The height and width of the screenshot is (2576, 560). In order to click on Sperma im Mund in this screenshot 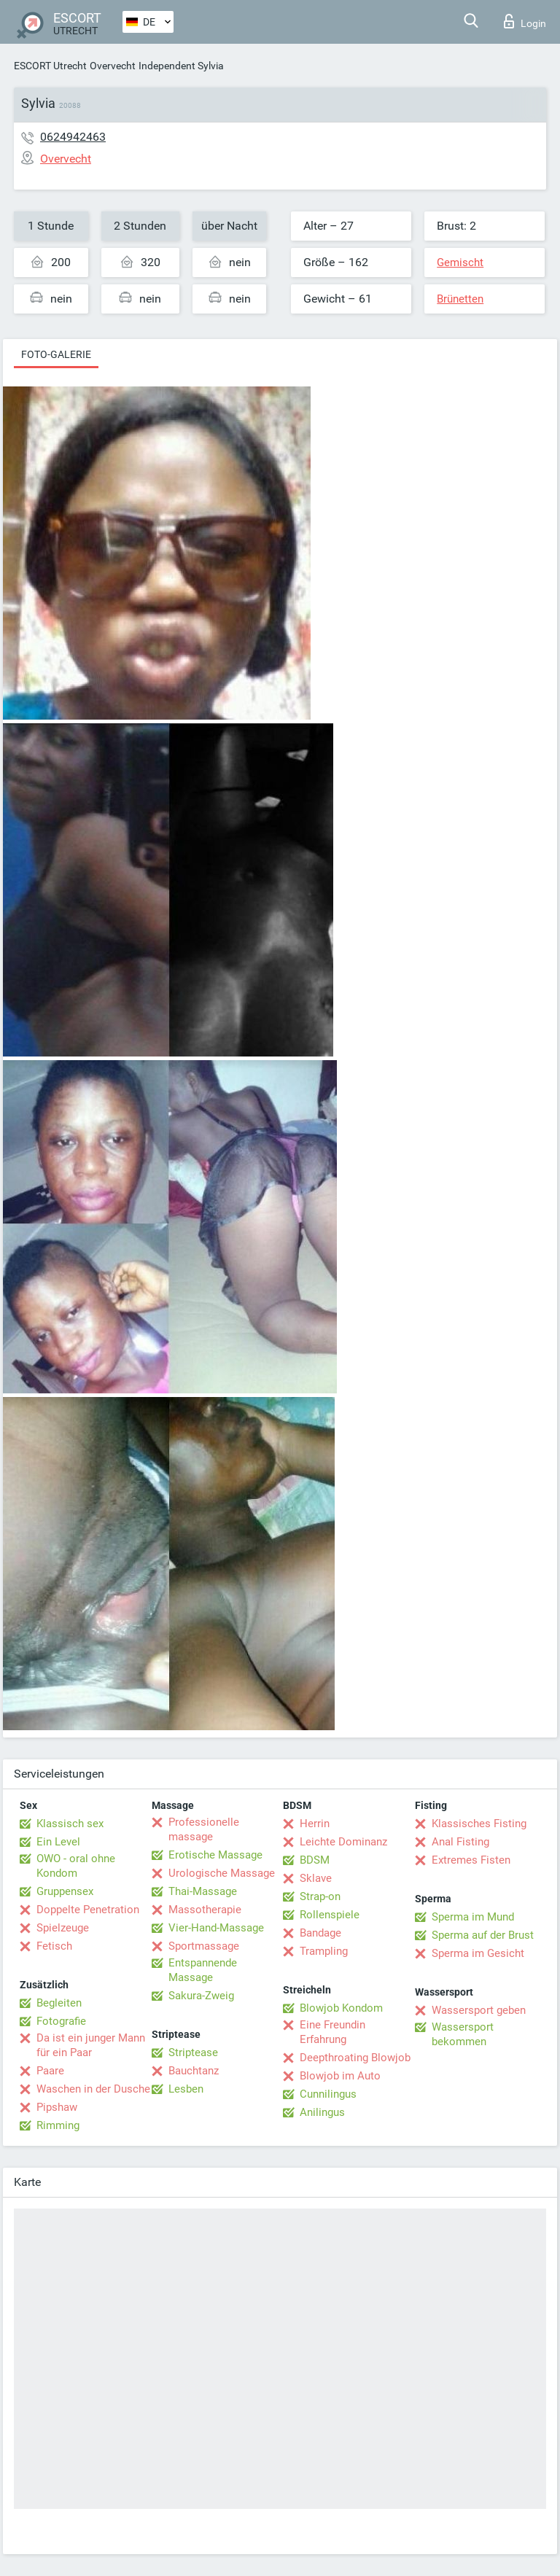, I will do `click(473, 1916)`.